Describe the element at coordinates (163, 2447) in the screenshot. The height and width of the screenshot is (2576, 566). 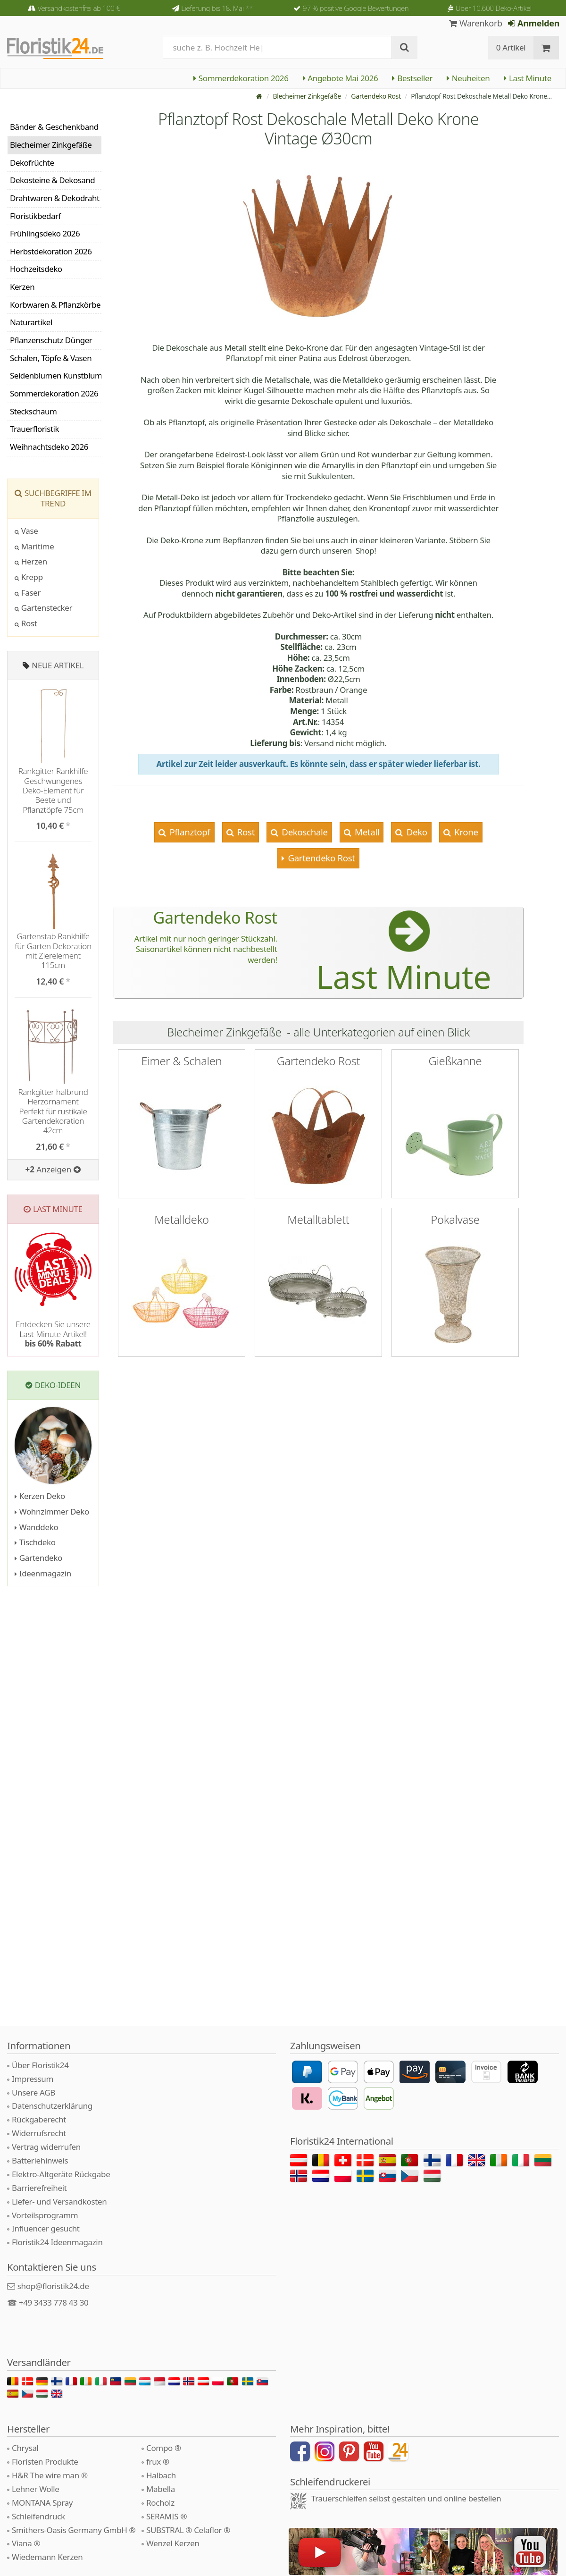
I see `Compo ®` at that location.